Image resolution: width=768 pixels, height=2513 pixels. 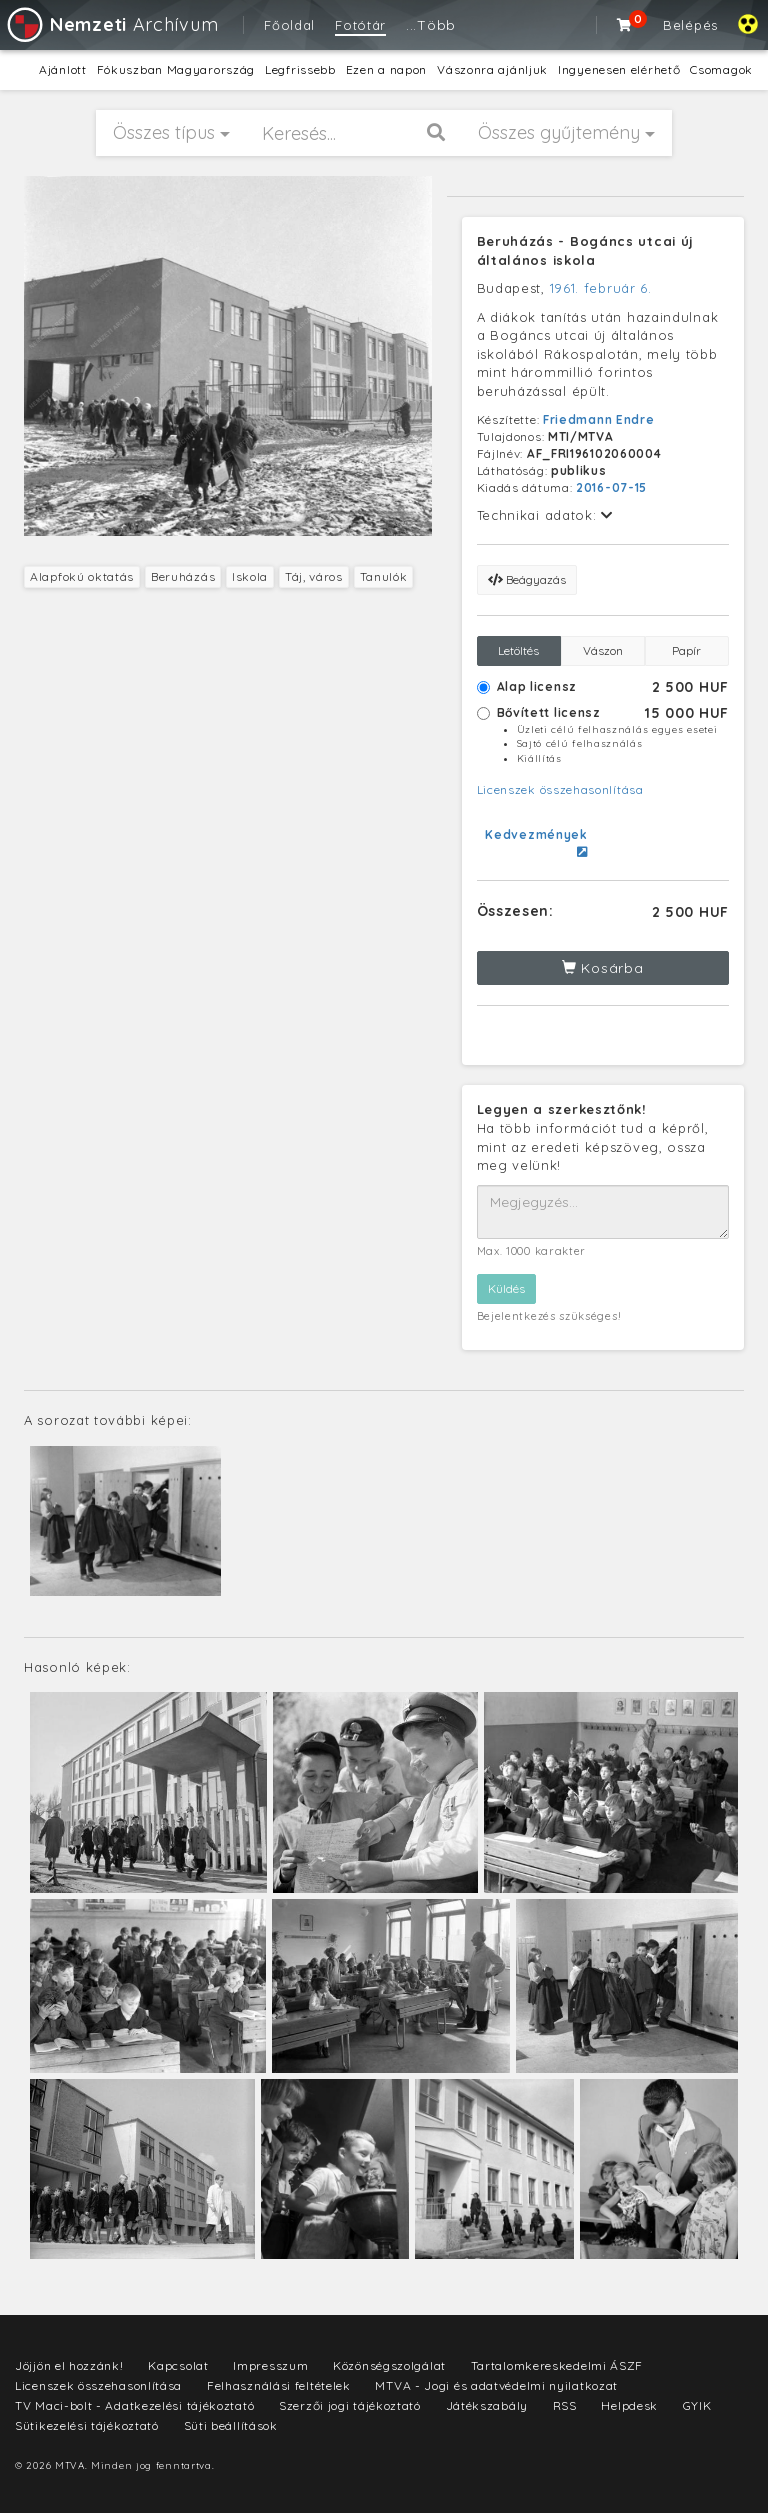 What do you see at coordinates (565, 2405) in the screenshot?
I see `RSS` at bounding box center [565, 2405].